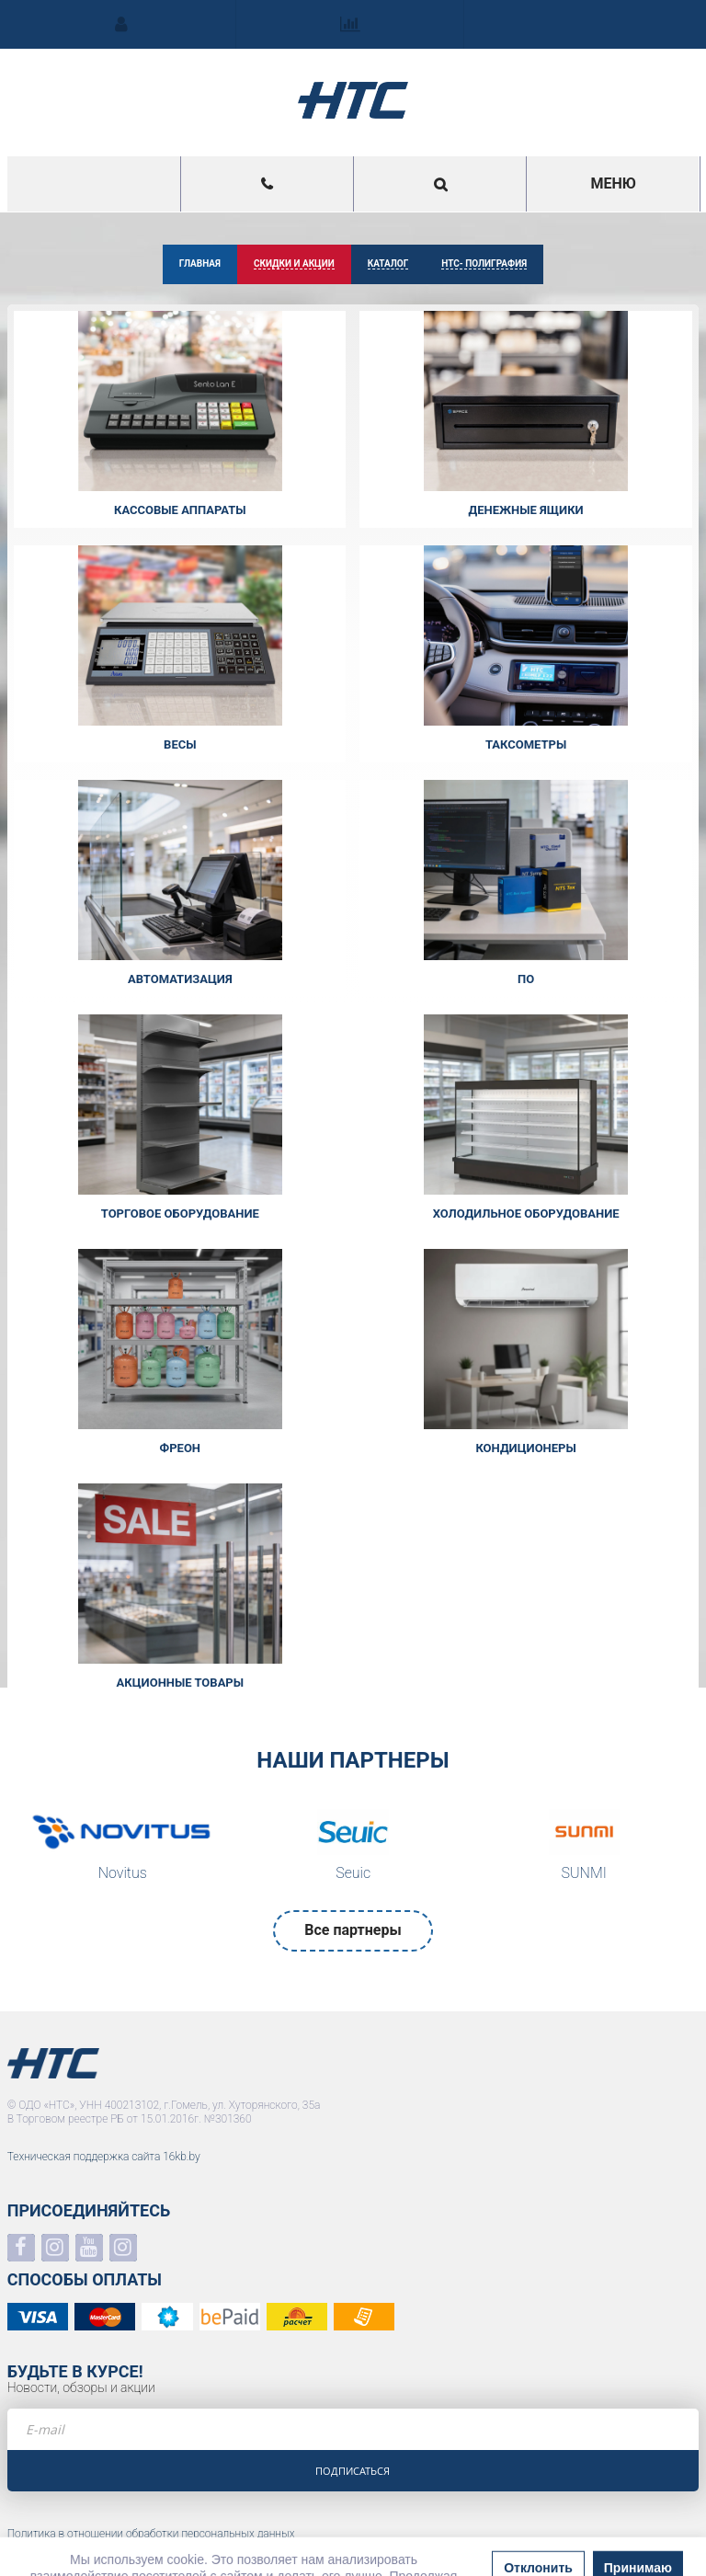 The width and height of the screenshot is (706, 2576). What do you see at coordinates (353, 2429) in the screenshot?
I see `[e-mail]` at bounding box center [353, 2429].